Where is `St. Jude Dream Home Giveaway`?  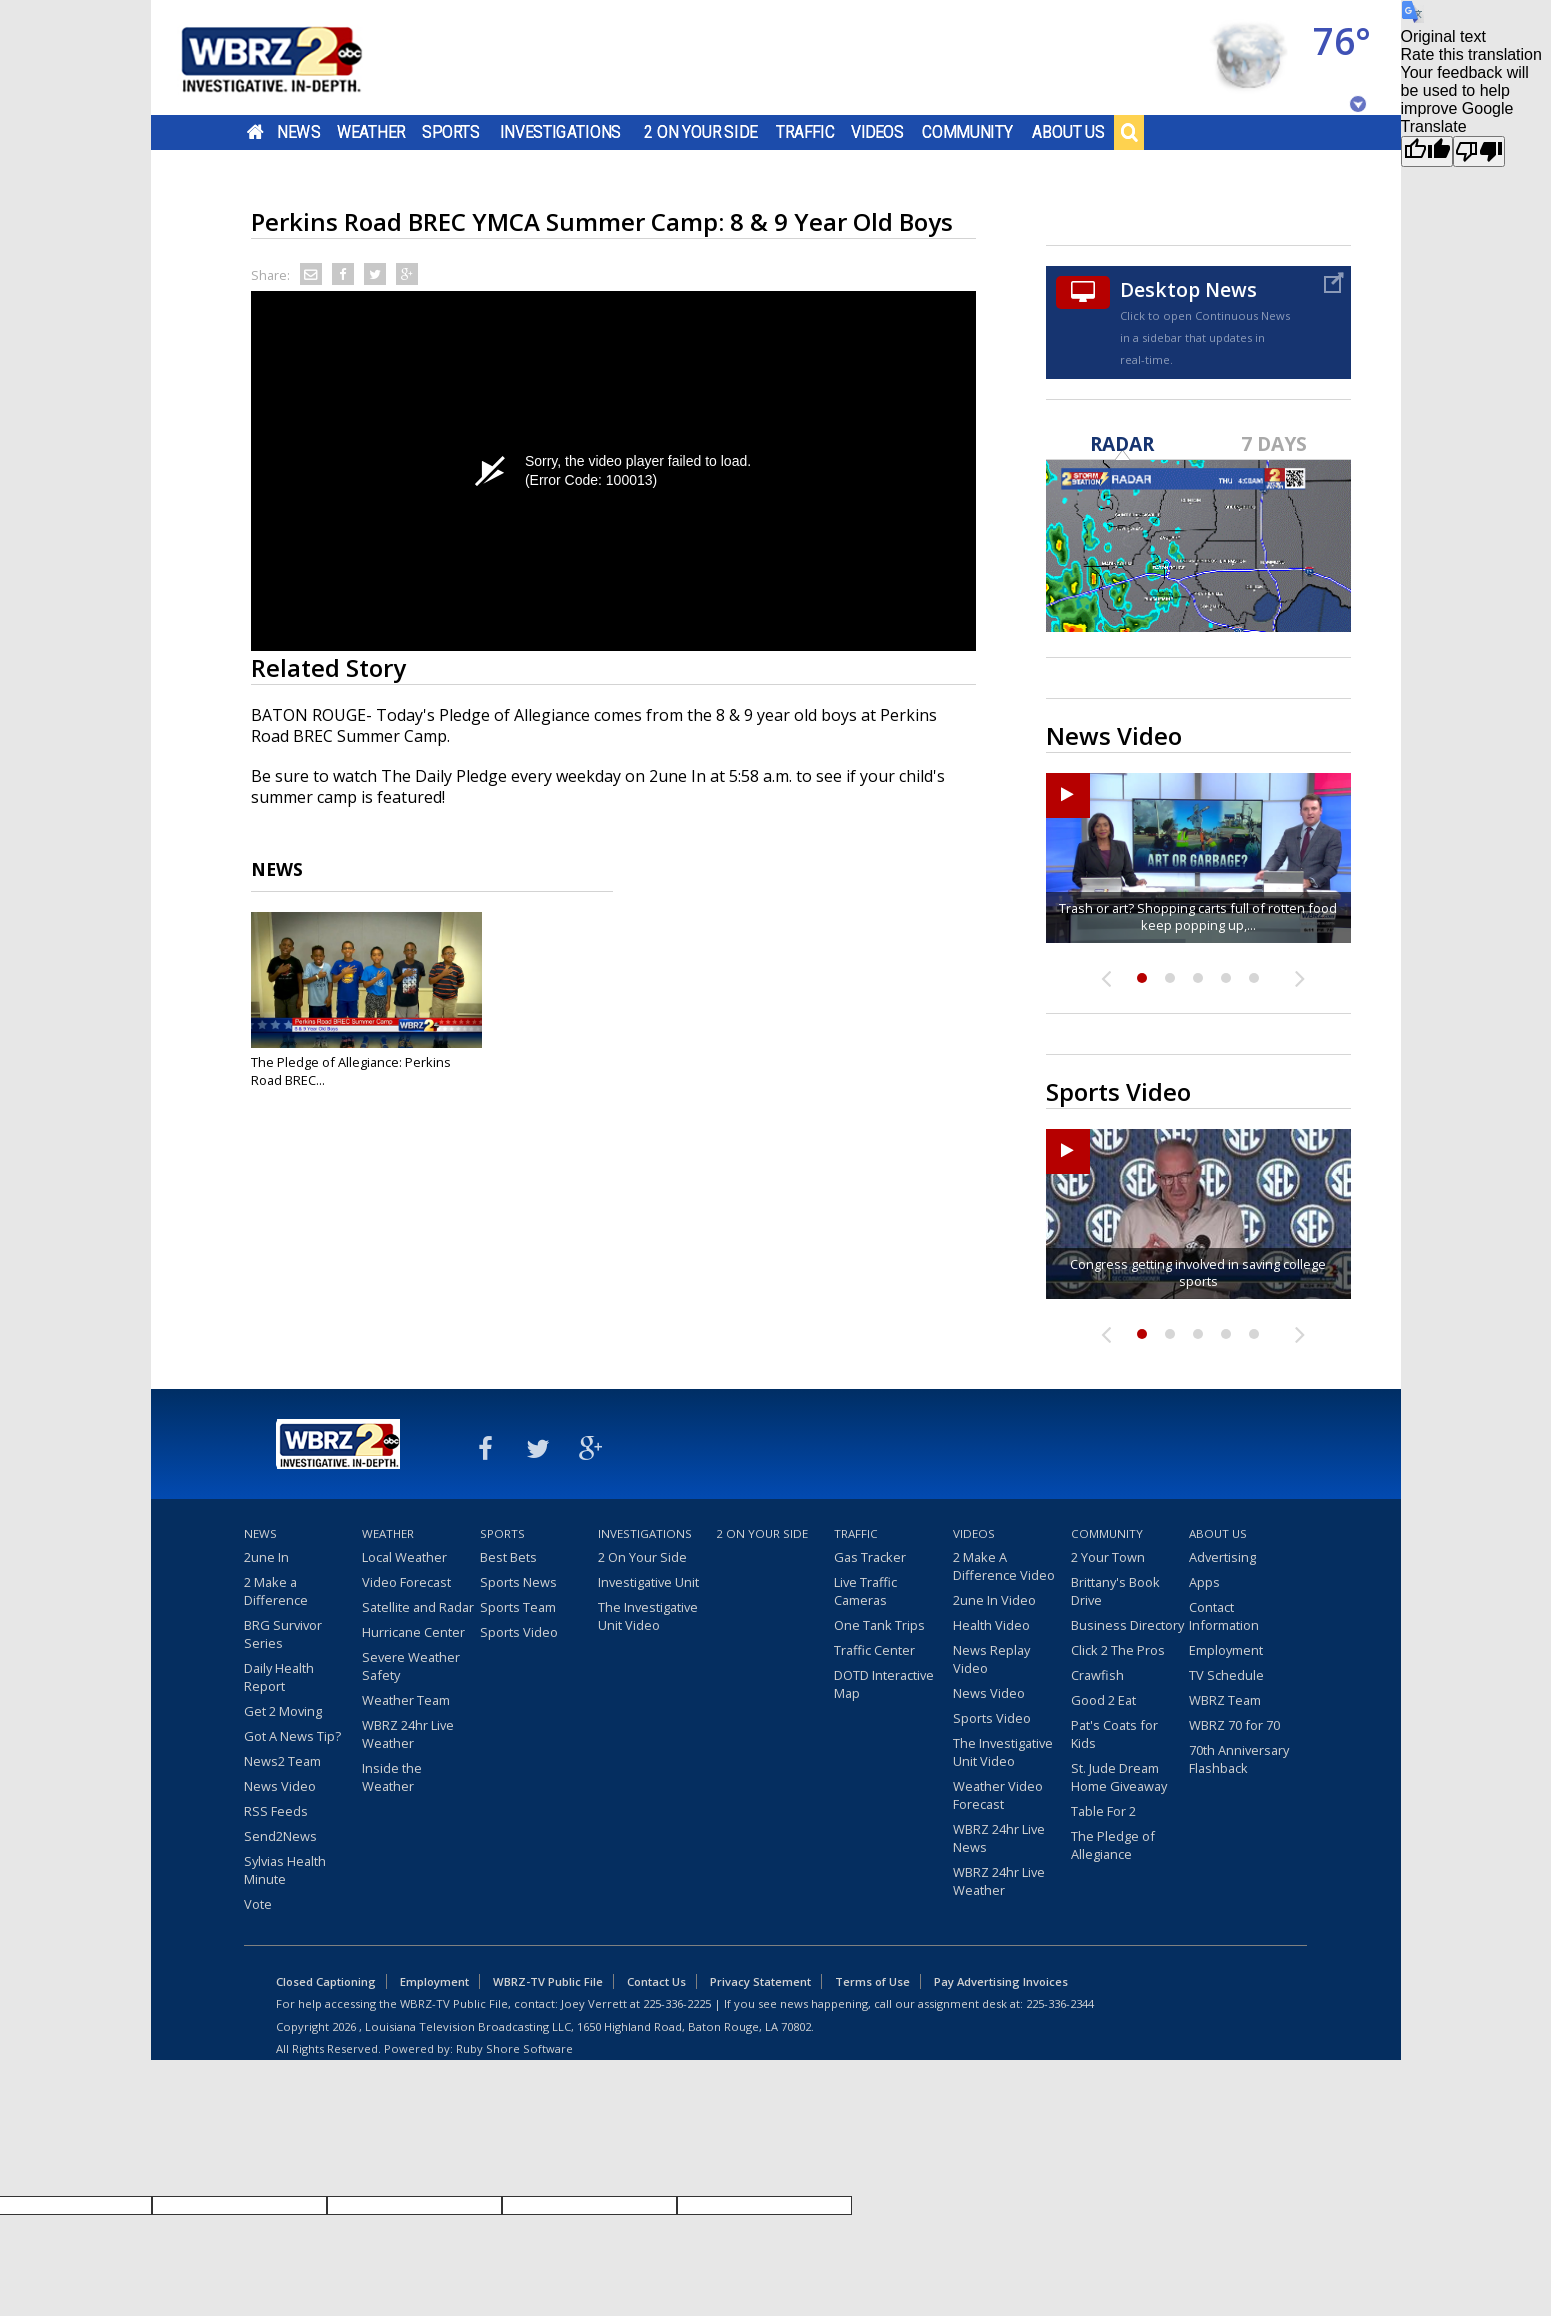 St. Jude Dream Home Giveaway is located at coordinates (1119, 1777).